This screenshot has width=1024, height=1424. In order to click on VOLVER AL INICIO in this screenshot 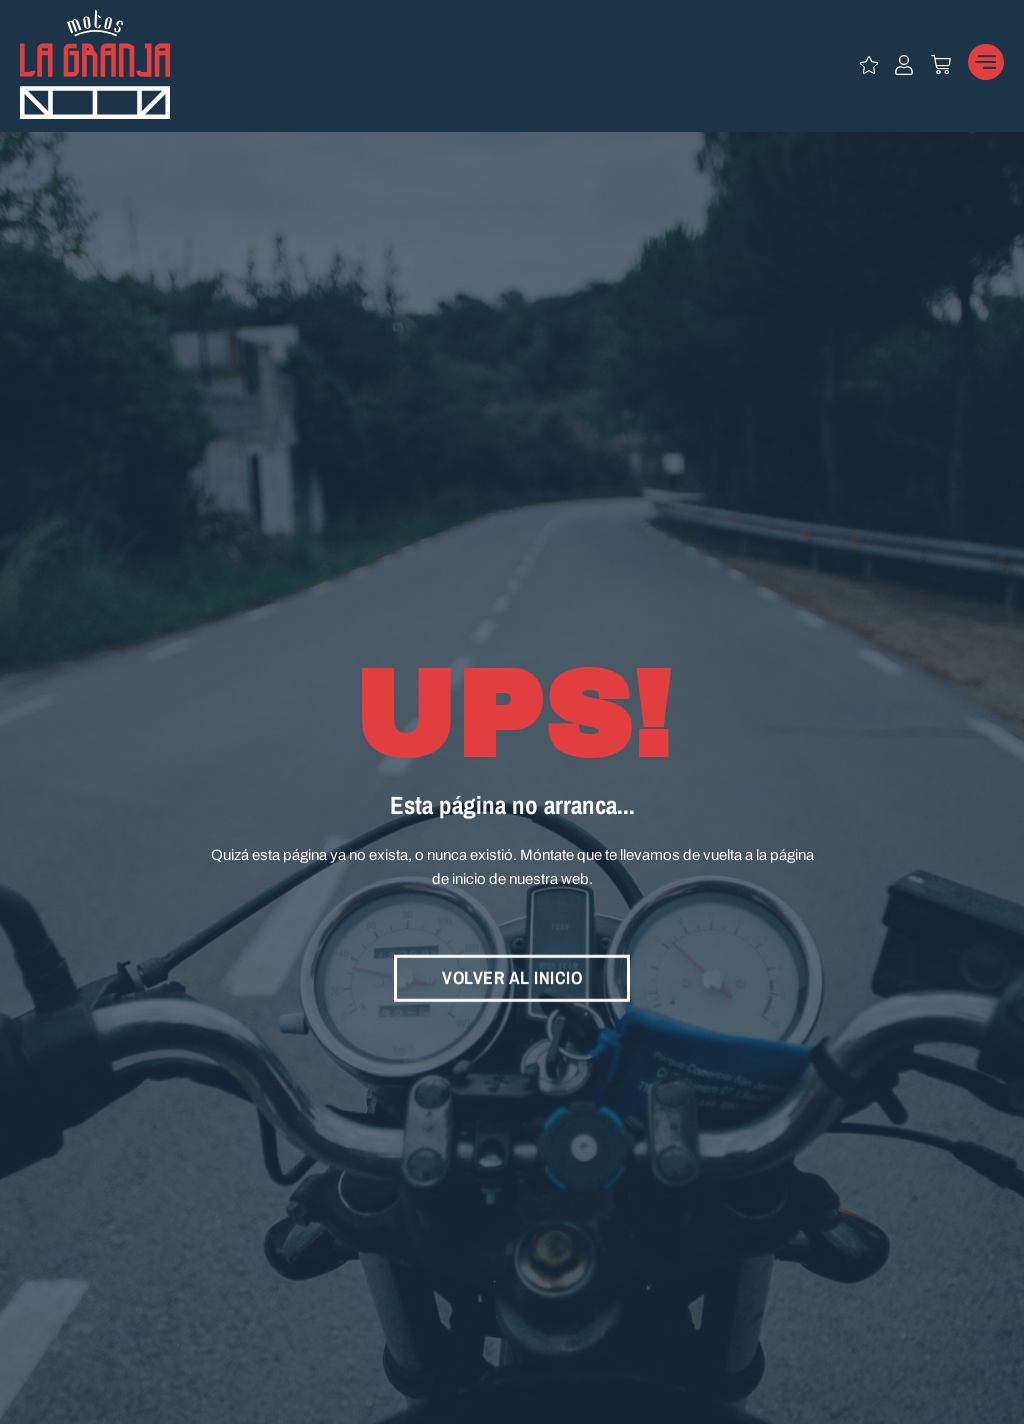, I will do `click(512, 974)`.